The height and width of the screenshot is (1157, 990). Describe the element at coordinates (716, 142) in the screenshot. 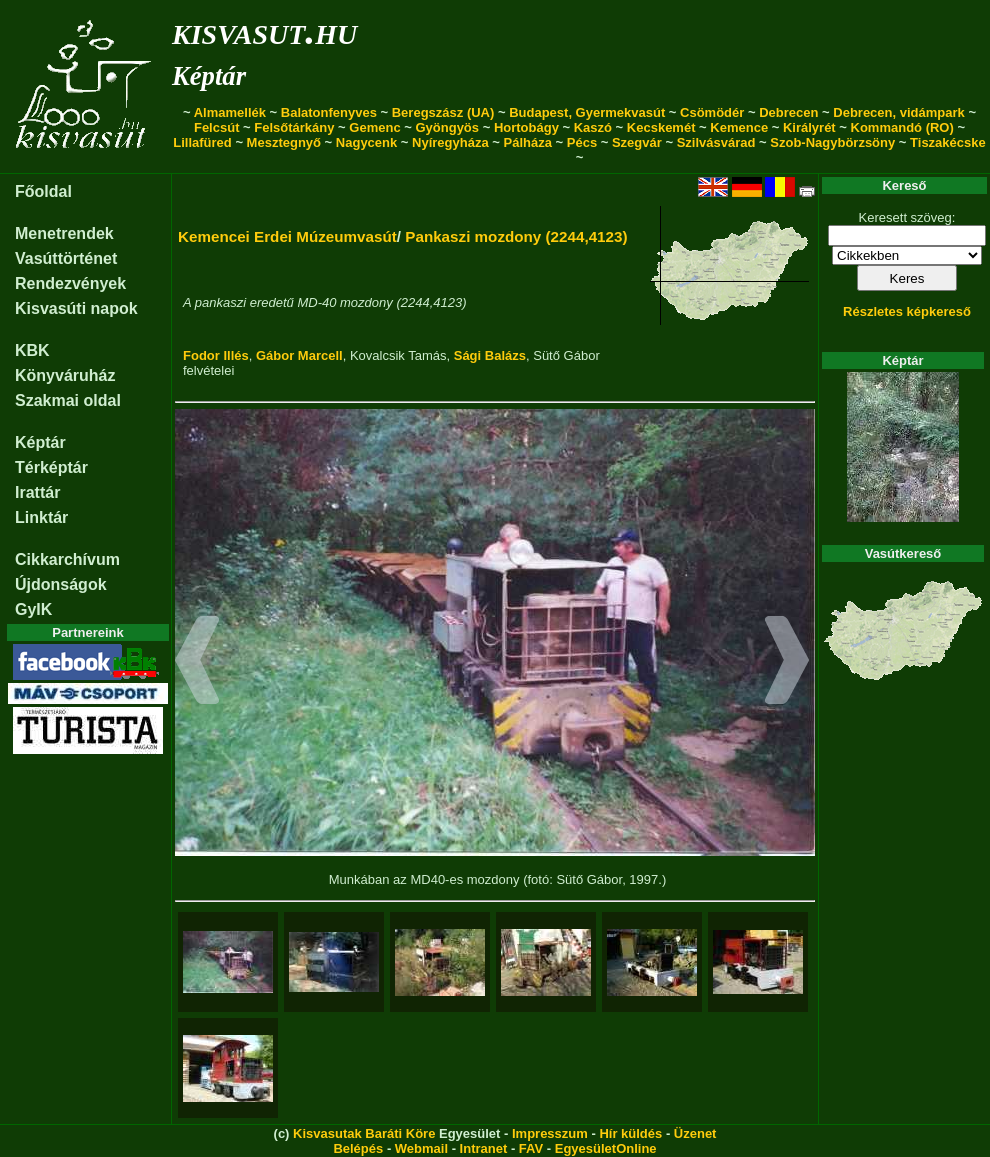

I see `Szilvásvárad` at that location.